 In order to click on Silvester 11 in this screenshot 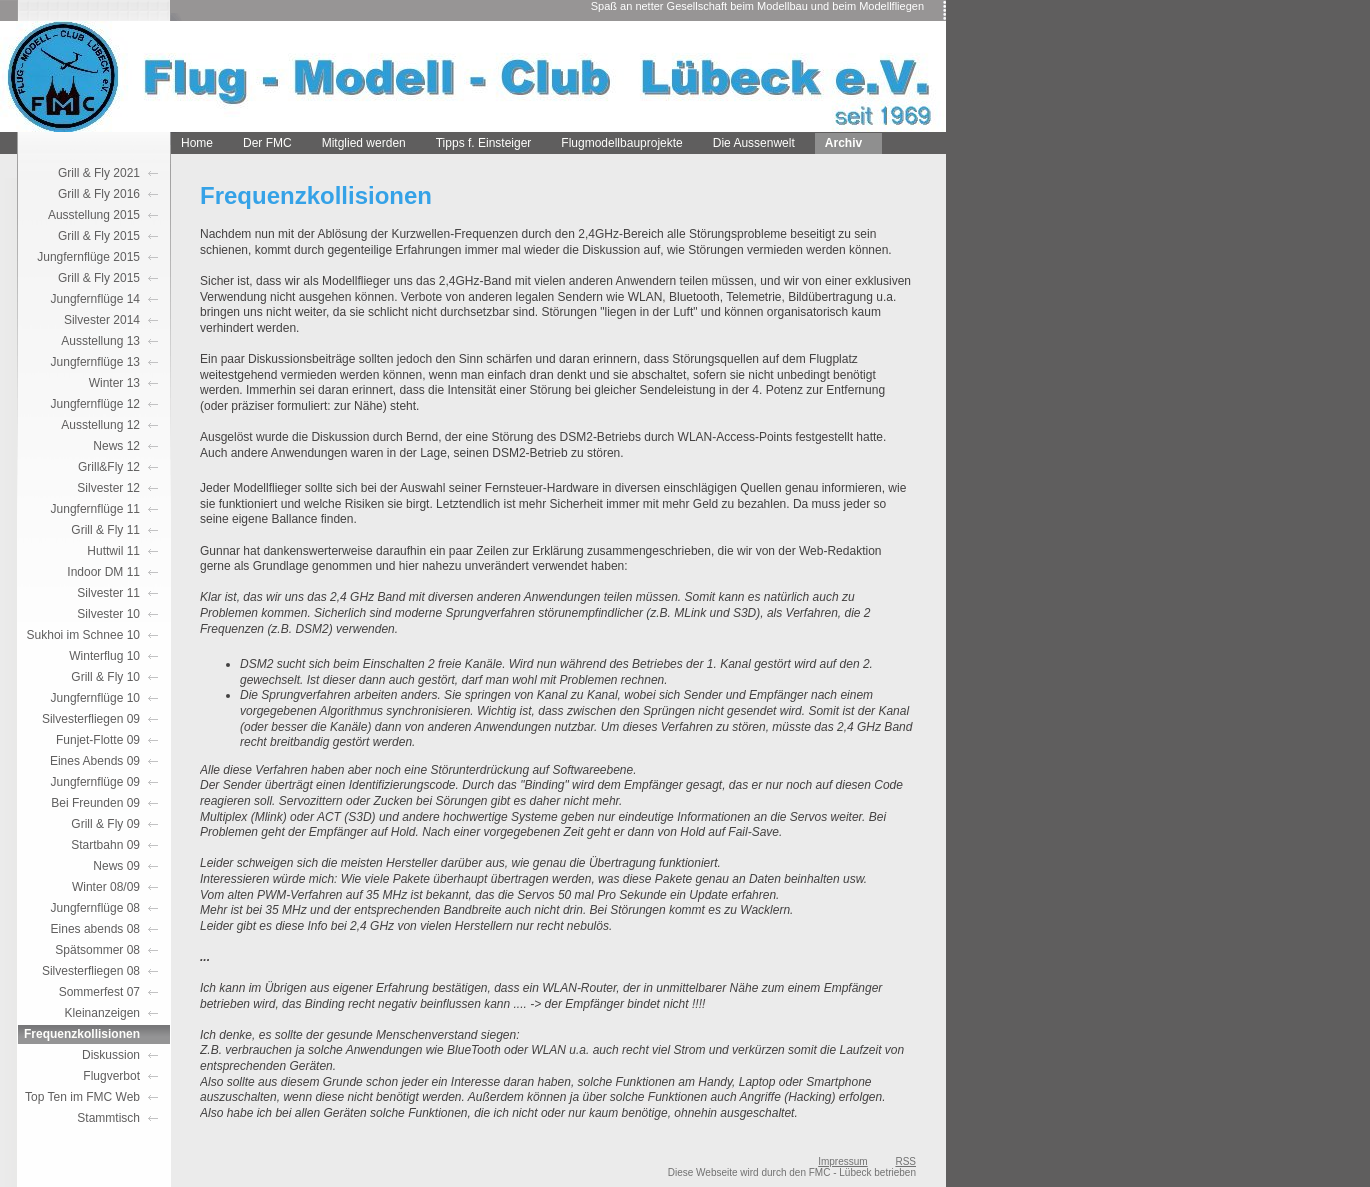, I will do `click(108, 593)`.